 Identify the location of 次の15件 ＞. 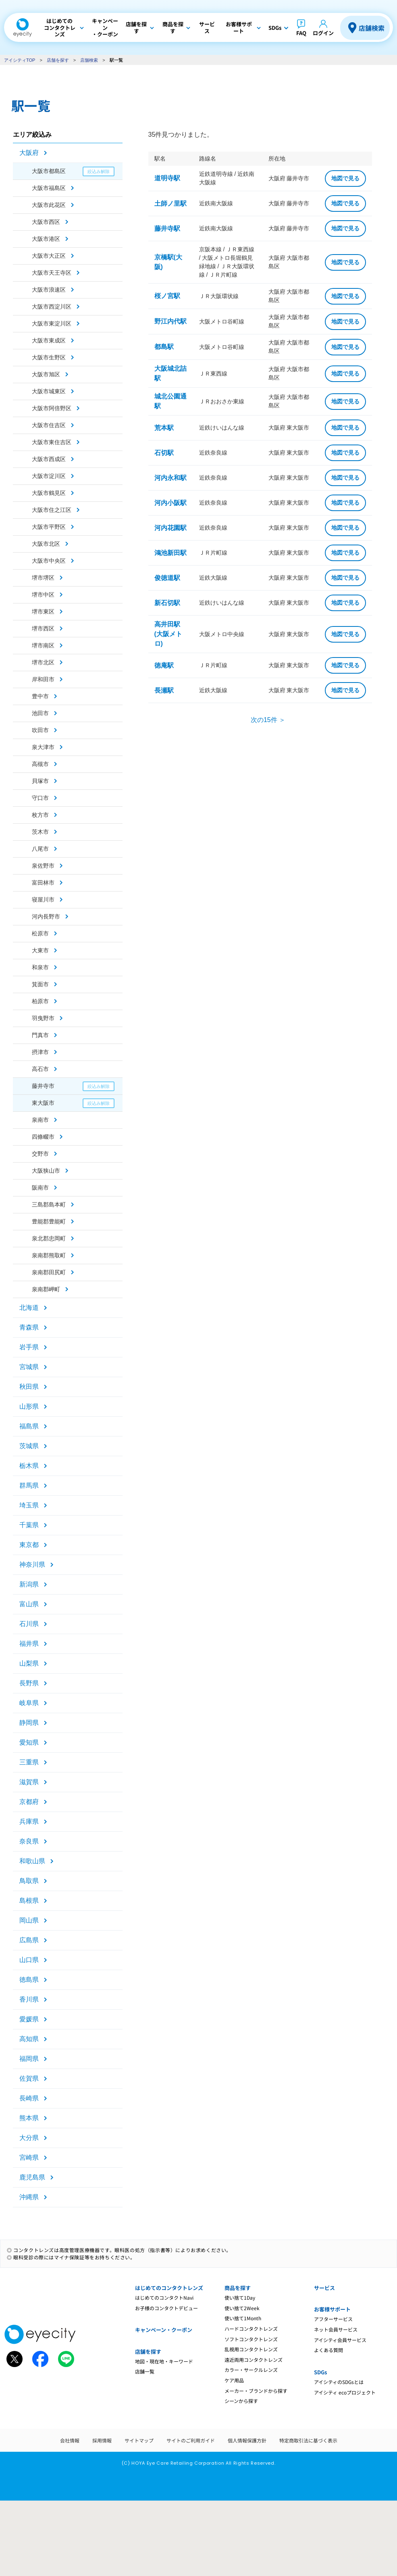
(268, 719).